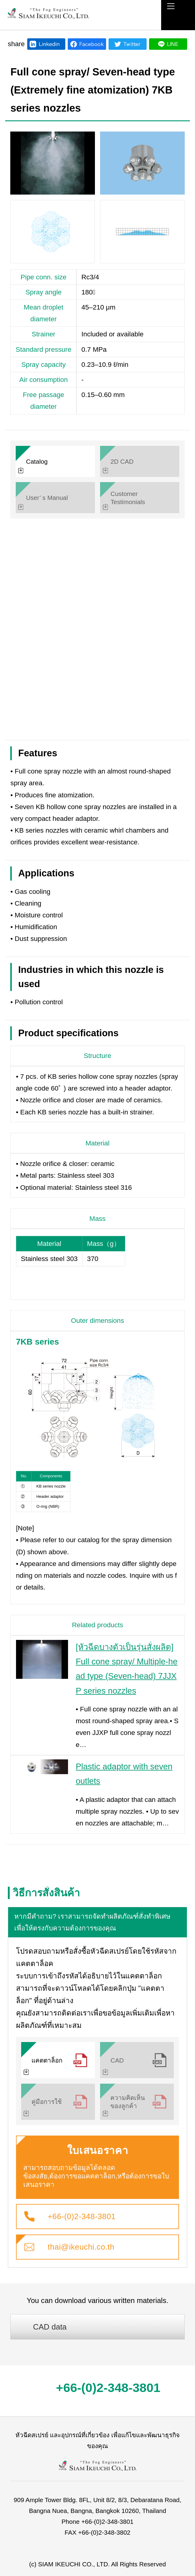 The height and width of the screenshot is (2576, 195). What do you see at coordinates (47, 2060) in the screenshot?
I see `แคตตาล็อก` at bounding box center [47, 2060].